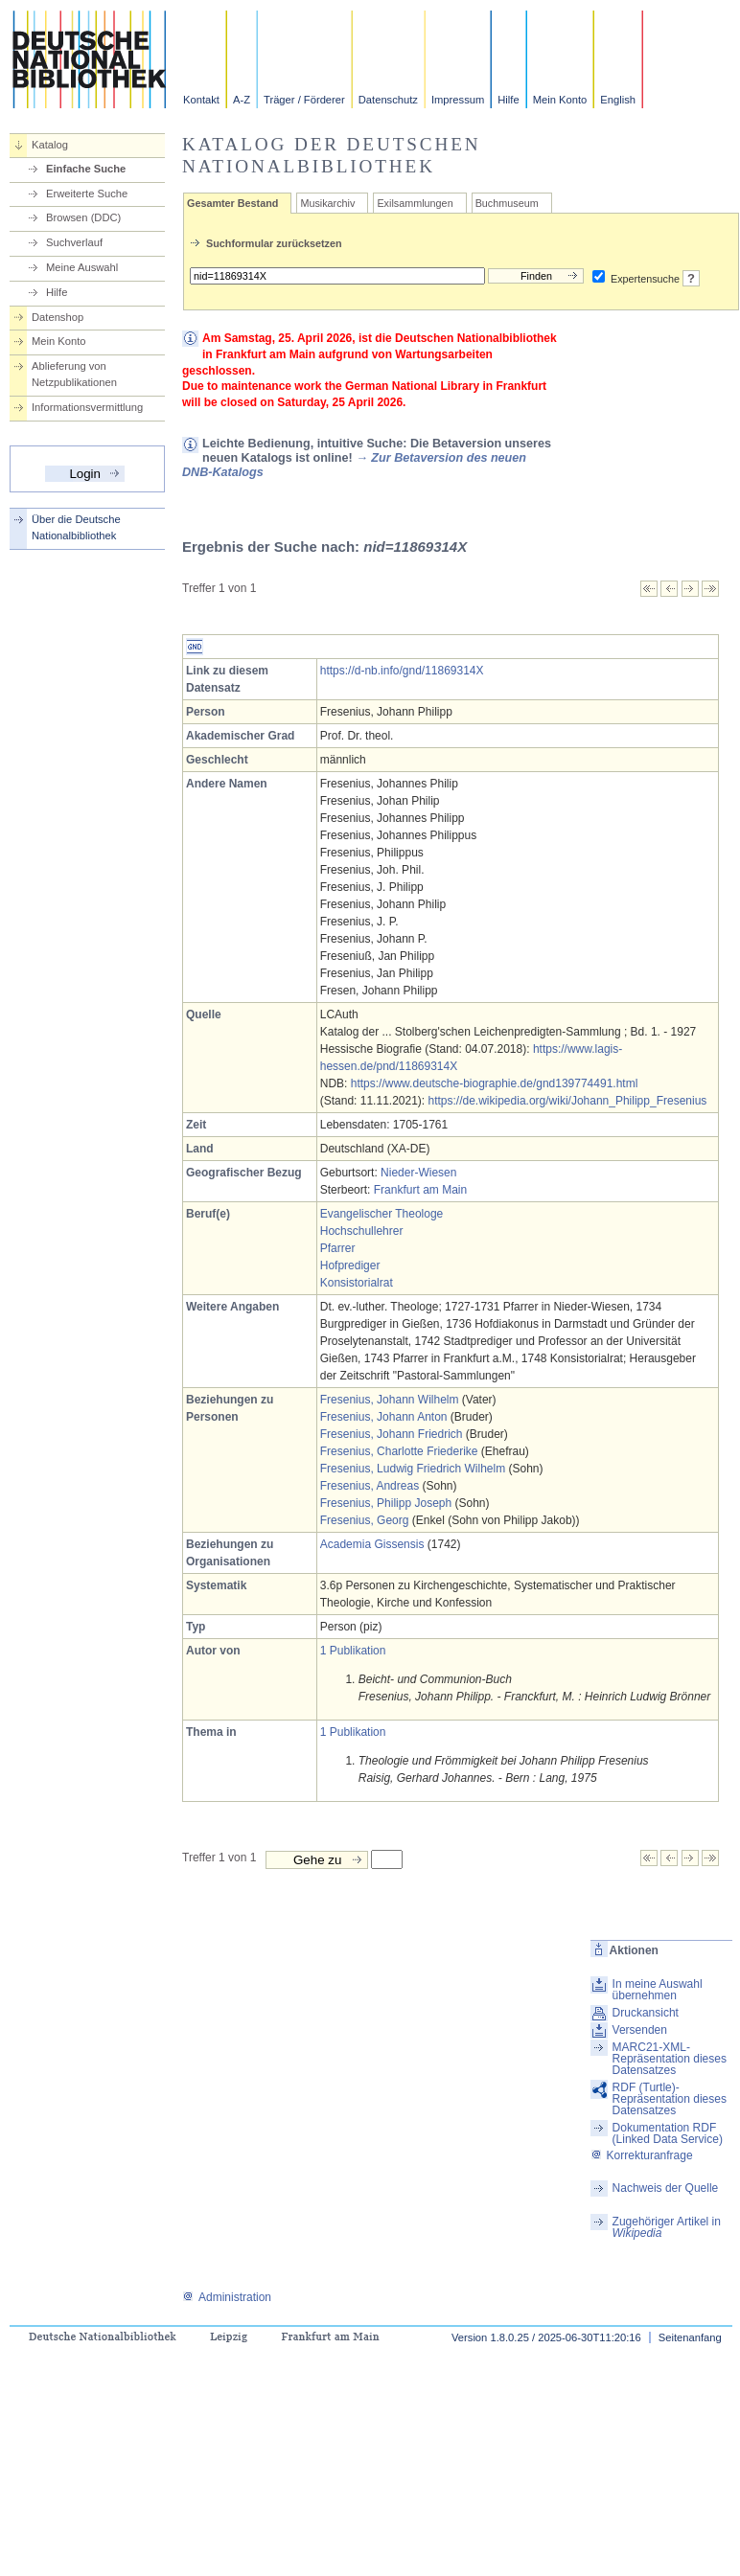 The width and height of the screenshot is (740, 2576). I want to click on Informationsvermittlung, so click(87, 407).